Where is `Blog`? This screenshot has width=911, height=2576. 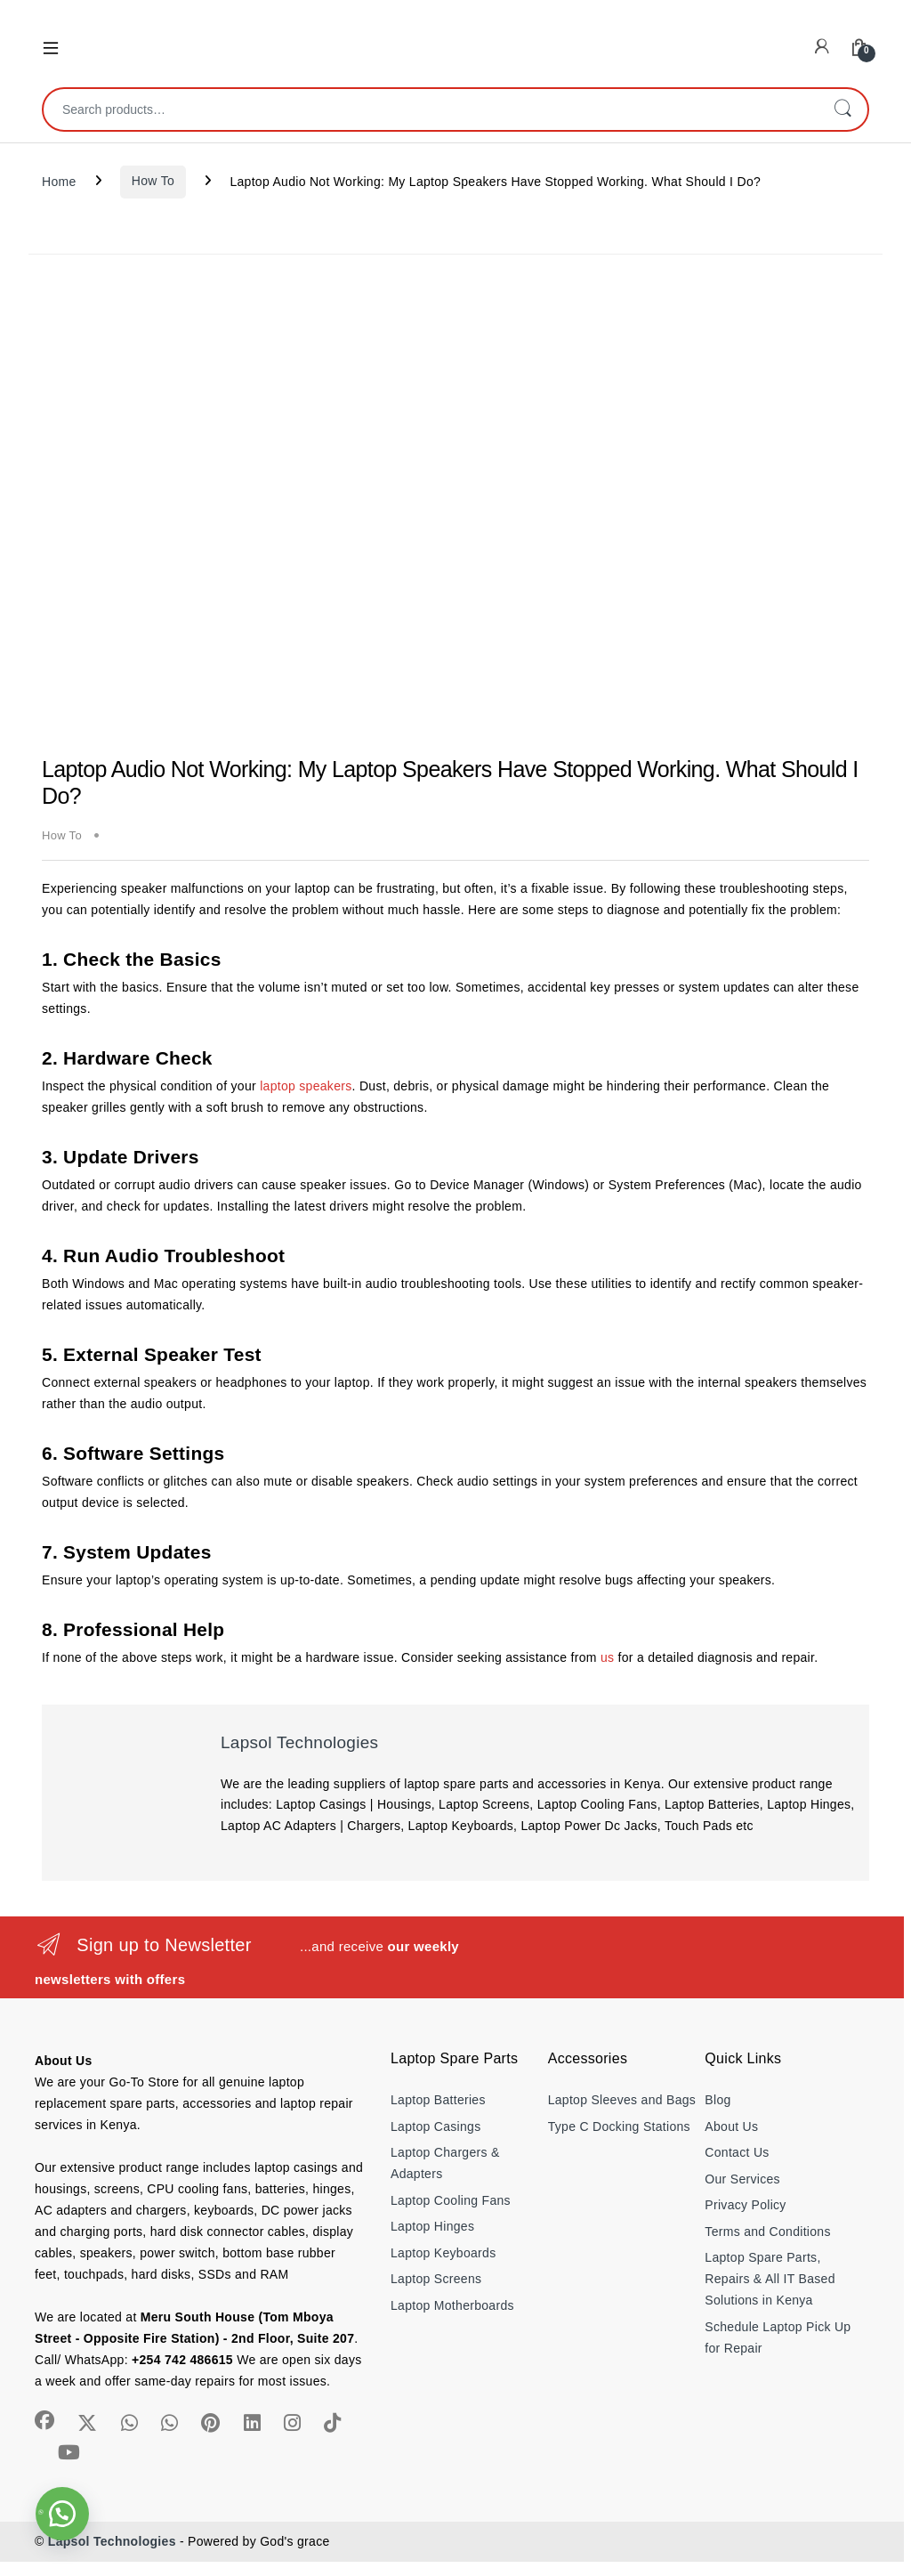
Blog is located at coordinates (717, 2100).